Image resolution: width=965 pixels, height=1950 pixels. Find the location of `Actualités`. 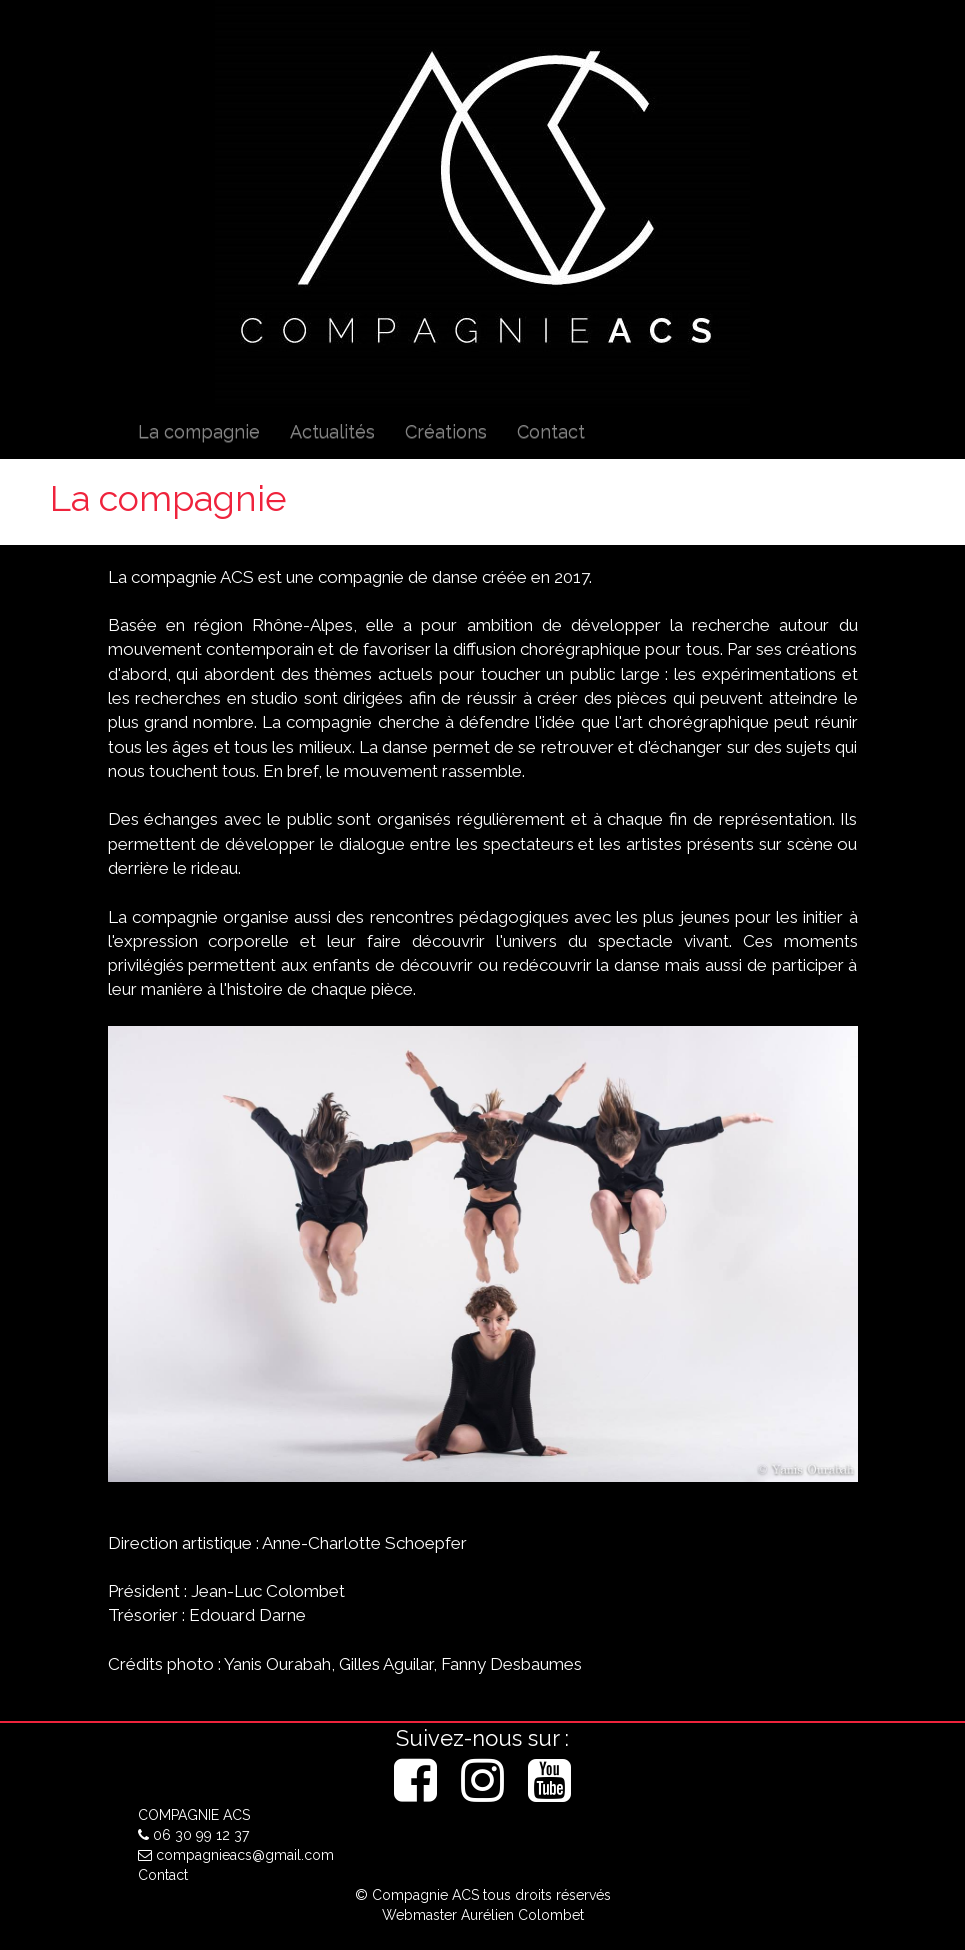

Actualités is located at coordinates (332, 431).